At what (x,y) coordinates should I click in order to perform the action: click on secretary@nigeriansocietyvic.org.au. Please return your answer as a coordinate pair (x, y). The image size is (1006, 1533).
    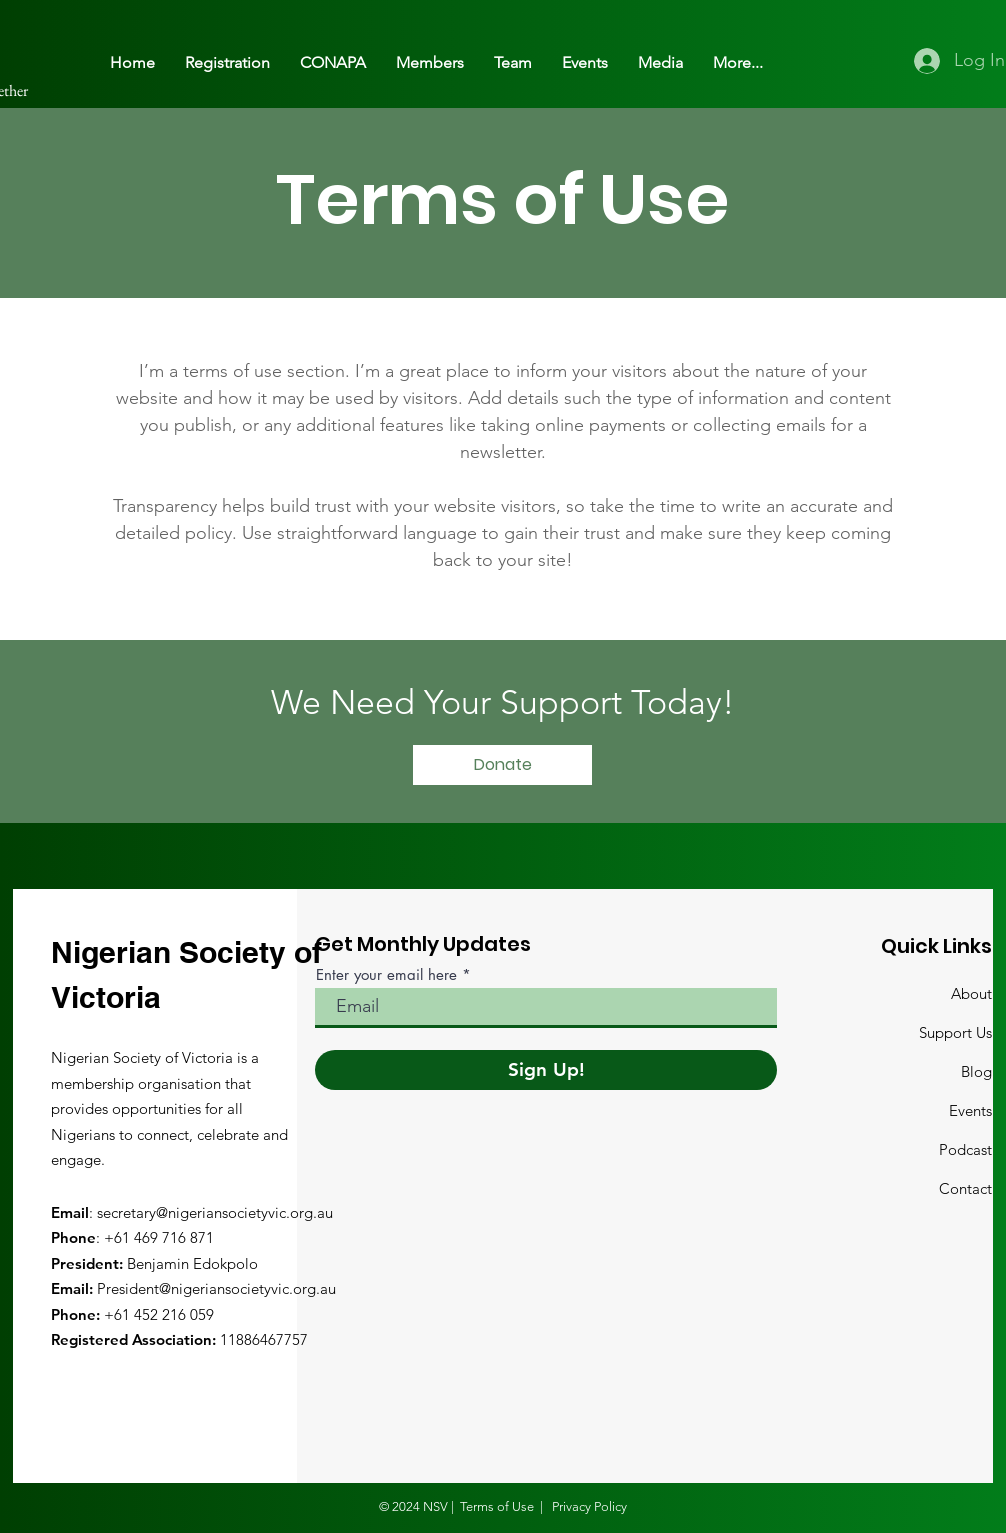
    Looking at the image, I should click on (215, 1212).